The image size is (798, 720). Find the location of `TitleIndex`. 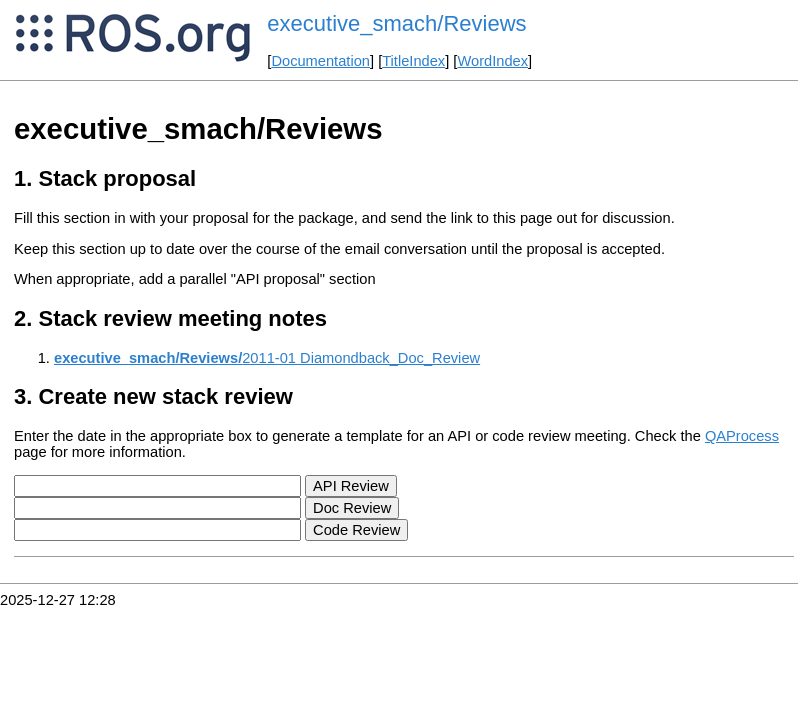

TitleIndex is located at coordinates (413, 61).